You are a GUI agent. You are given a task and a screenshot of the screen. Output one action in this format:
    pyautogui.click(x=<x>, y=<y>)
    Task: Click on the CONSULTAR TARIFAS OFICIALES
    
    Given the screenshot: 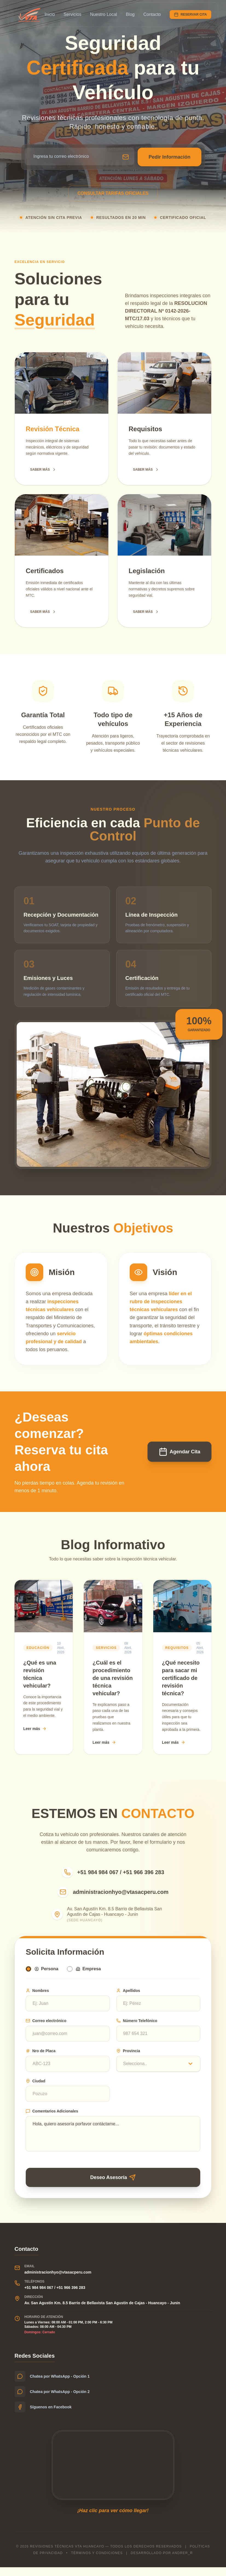 What is the action you would take?
    pyautogui.click(x=113, y=193)
    